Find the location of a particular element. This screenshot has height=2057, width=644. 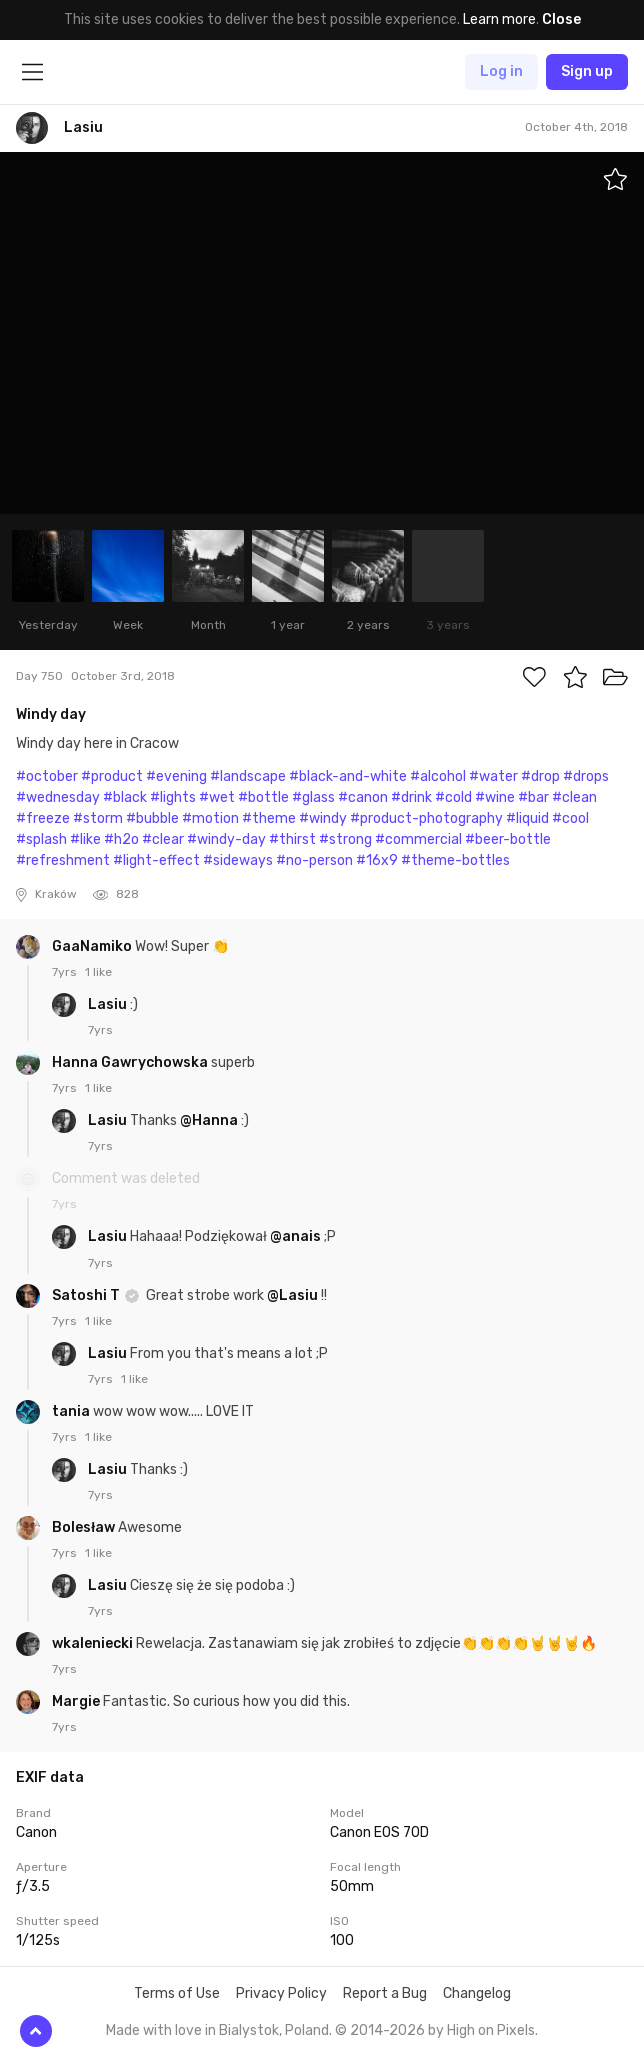

Privacy Policy is located at coordinates (281, 1993).